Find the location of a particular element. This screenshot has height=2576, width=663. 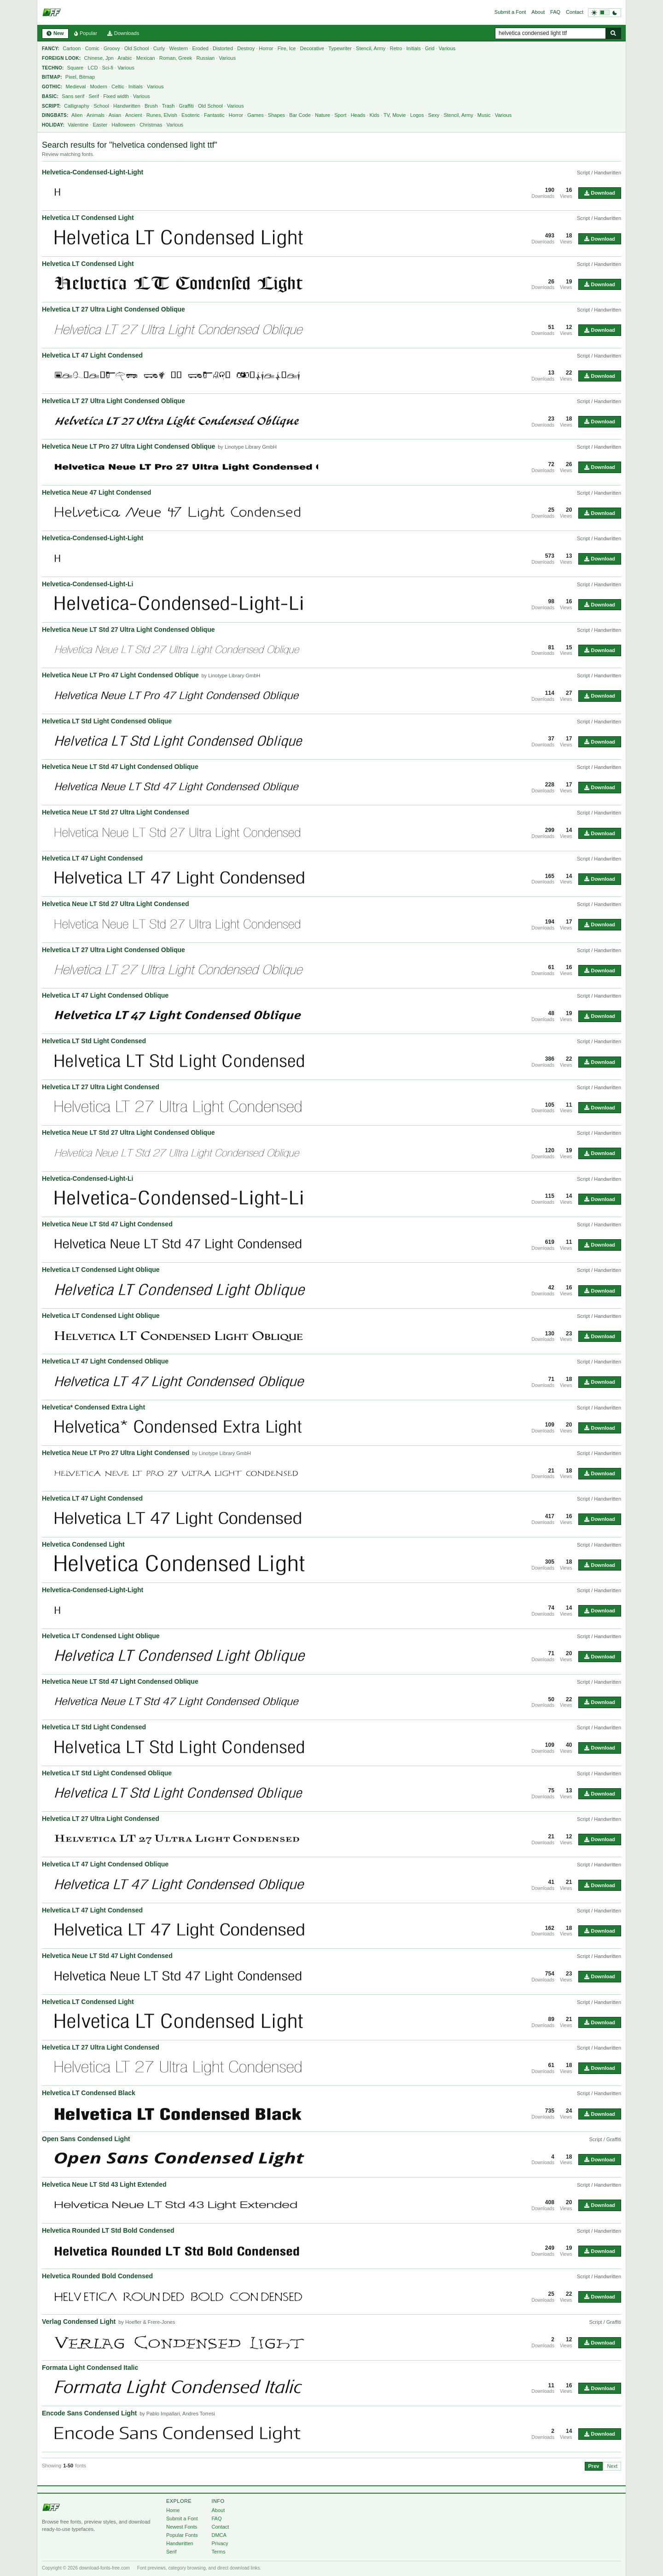

Helvetica LT 47 Light Condensed Oblique is located at coordinates (105, 995).